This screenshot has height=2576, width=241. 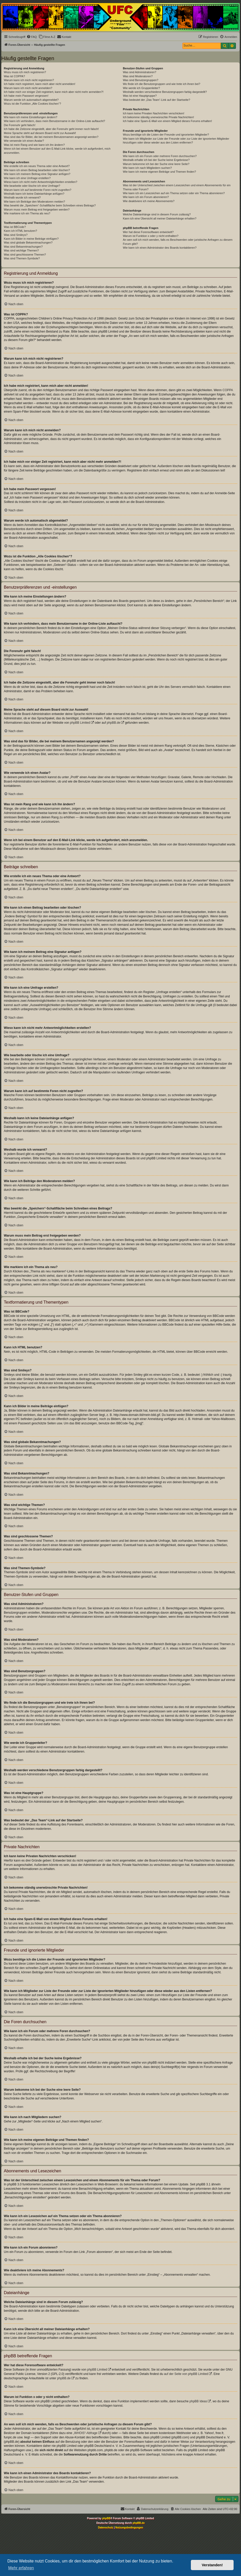 What do you see at coordinates (158, 117) in the screenshot?
I see `Ich bekomme ständig unerwünschte Private Nachrichten!` at bounding box center [158, 117].